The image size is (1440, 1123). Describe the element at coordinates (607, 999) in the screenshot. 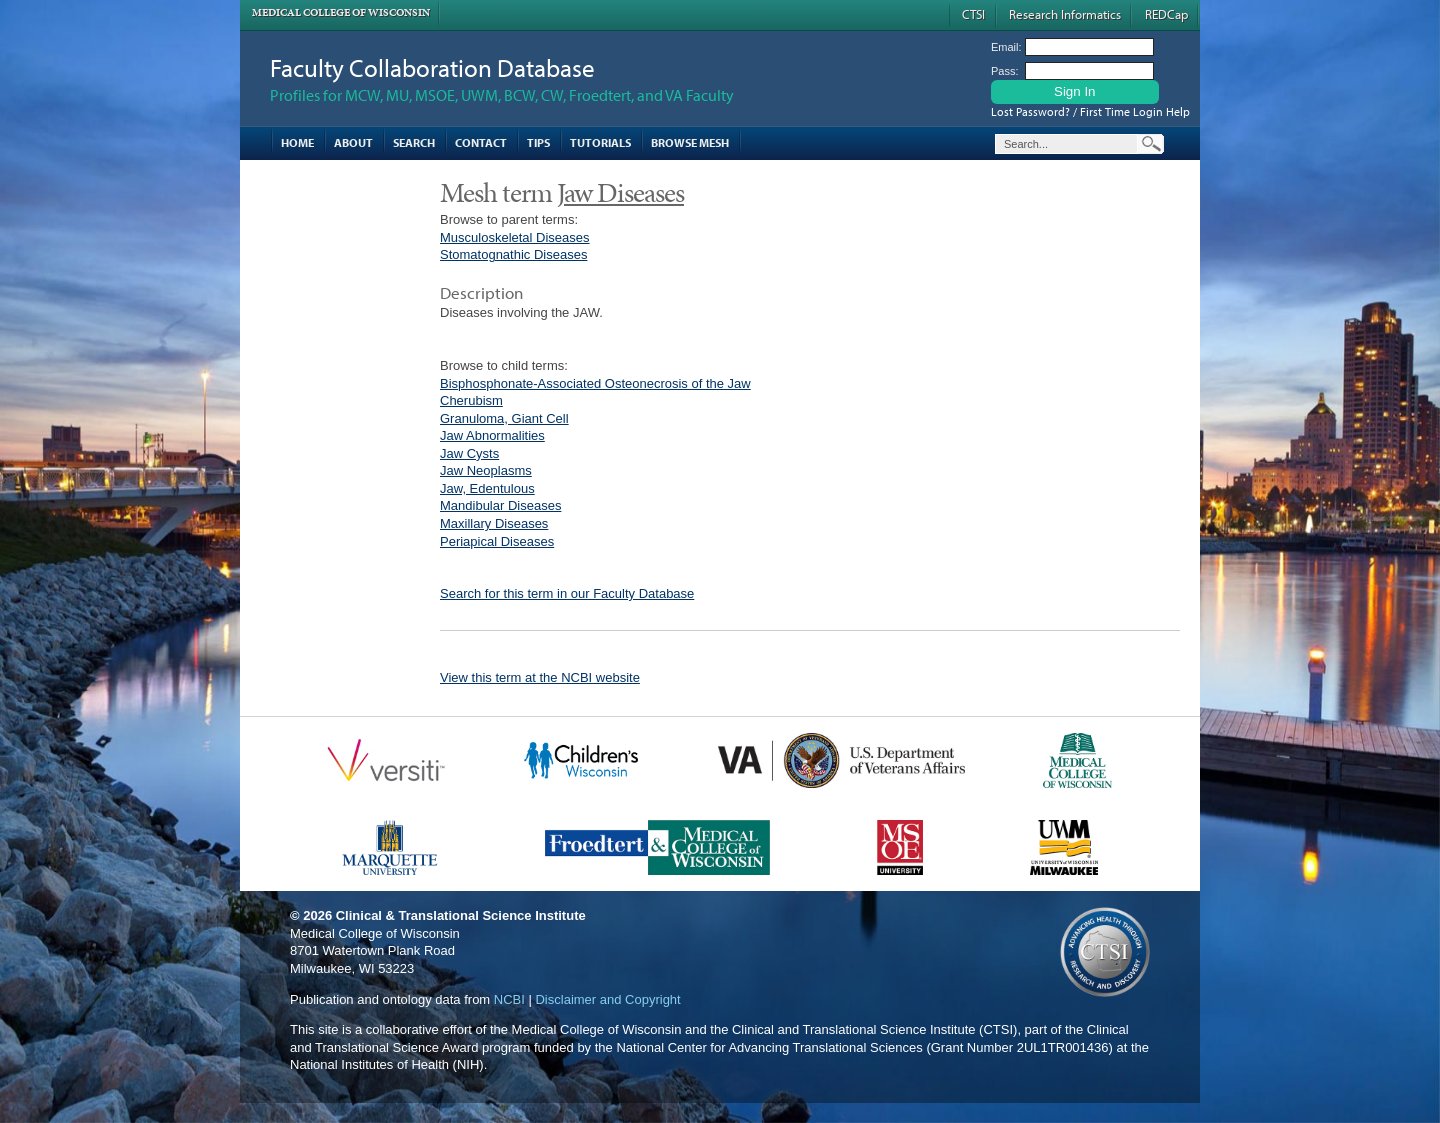

I see `Disclaimer and Copyright` at that location.